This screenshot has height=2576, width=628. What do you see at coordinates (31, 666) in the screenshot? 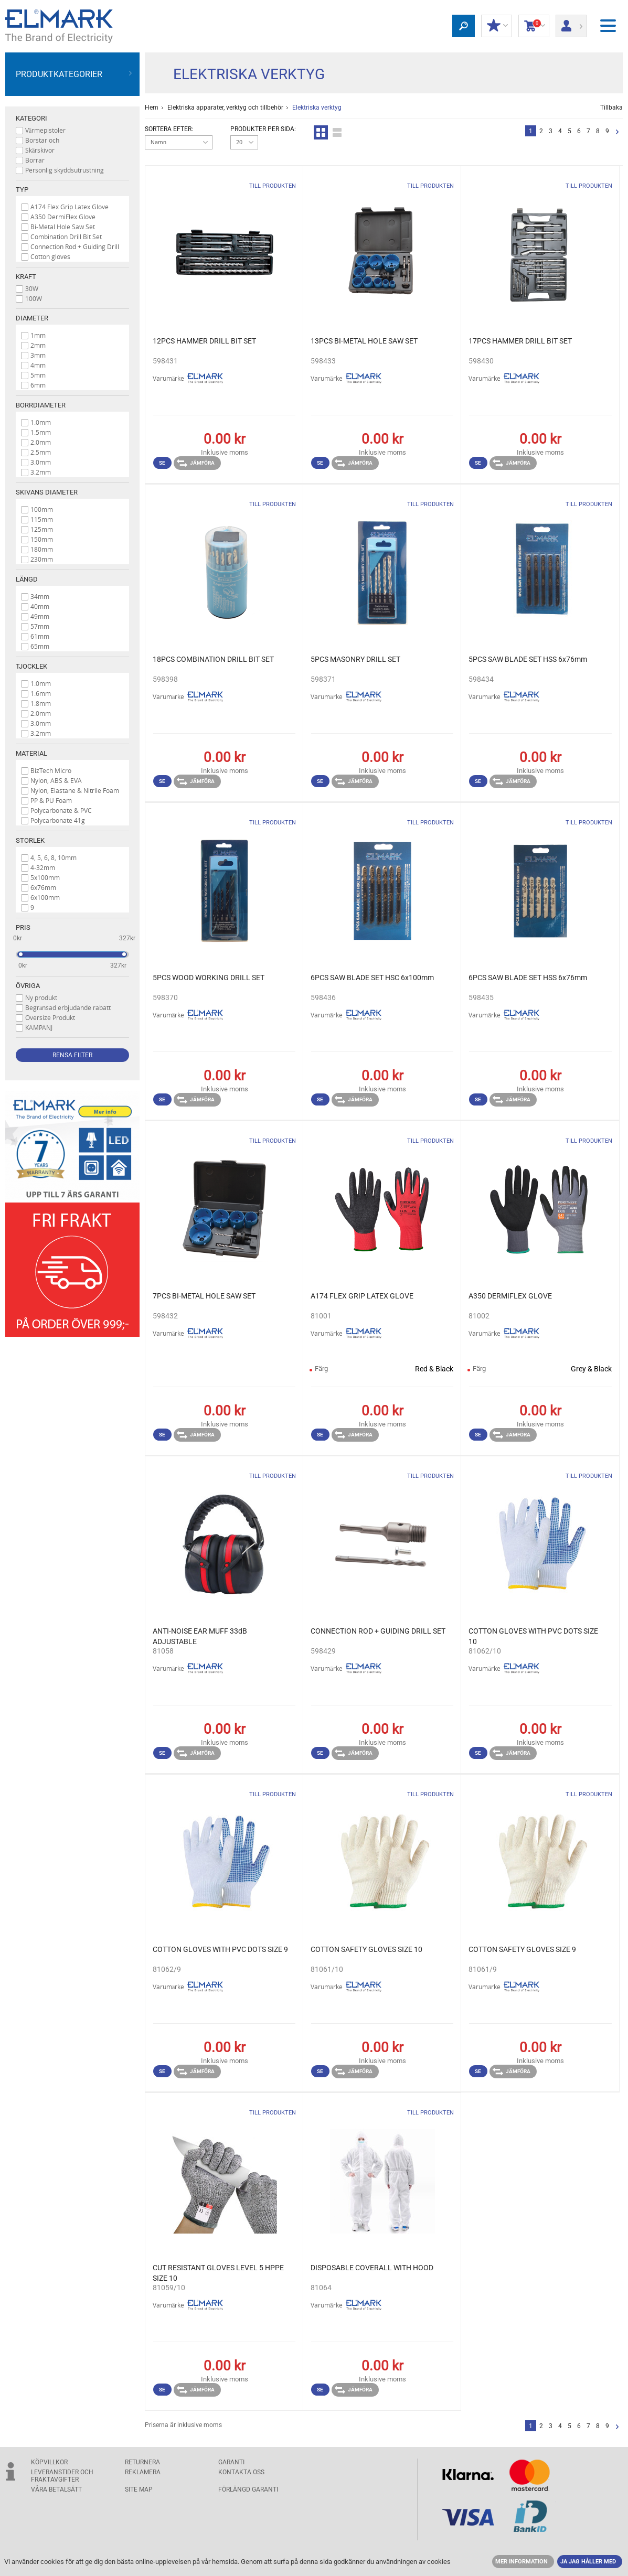
I see `Tjocklek` at bounding box center [31, 666].